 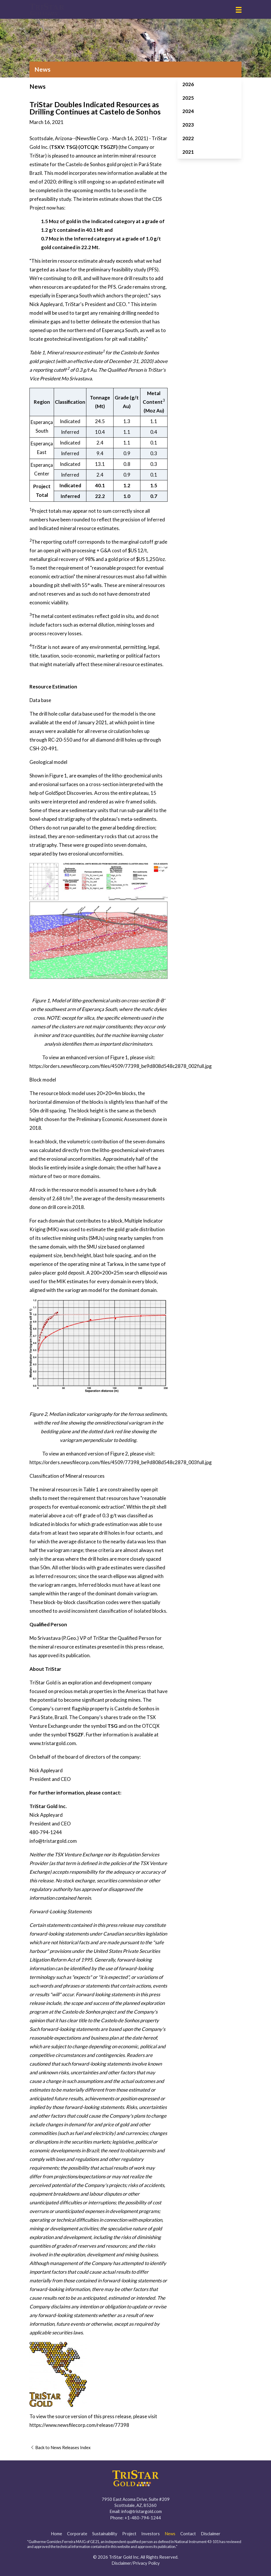 What do you see at coordinates (129, 2533) in the screenshot?
I see `Project` at bounding box center [129, 2533].